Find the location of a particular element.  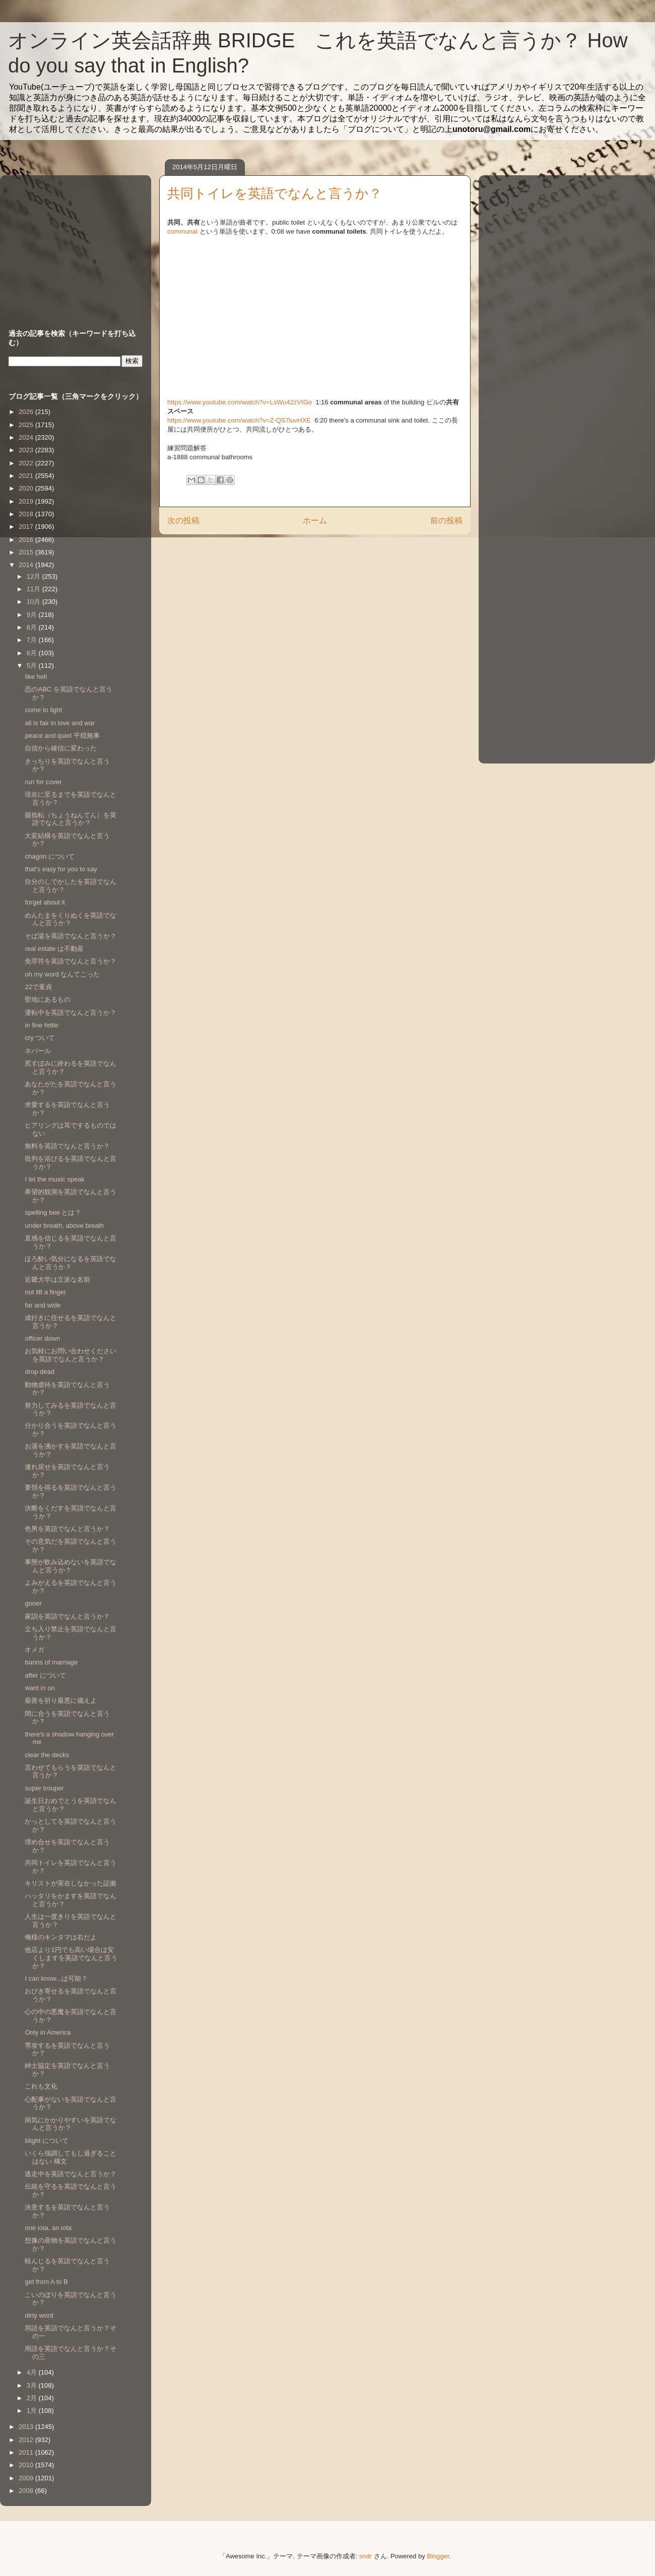

お気軽にお問い合わせくださいを英語でなんと言うか？ is located at coordinates (70, 1355).